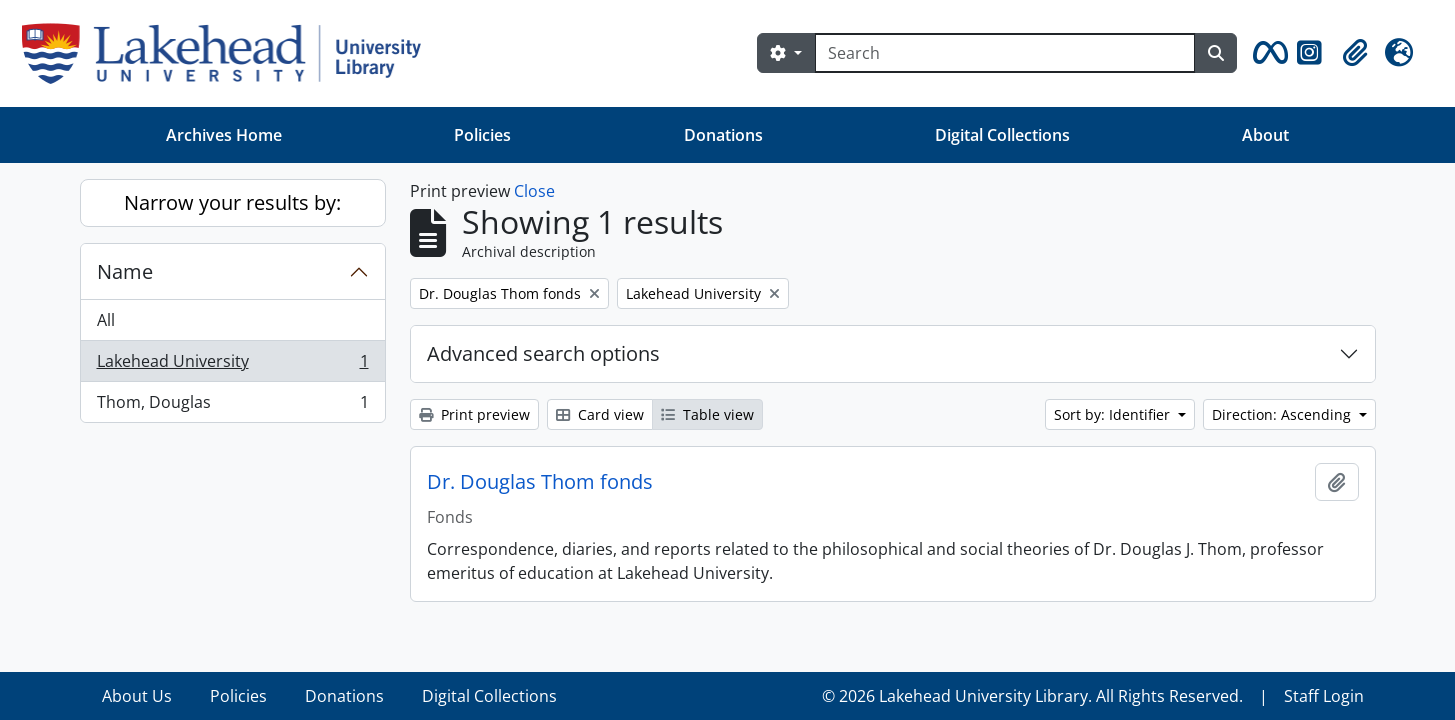 This screenshot has width=1455, height=720. What do you see at coordinates (1265, 135) in the screenshot?
I see `About` at bounding box center [1265, 135].